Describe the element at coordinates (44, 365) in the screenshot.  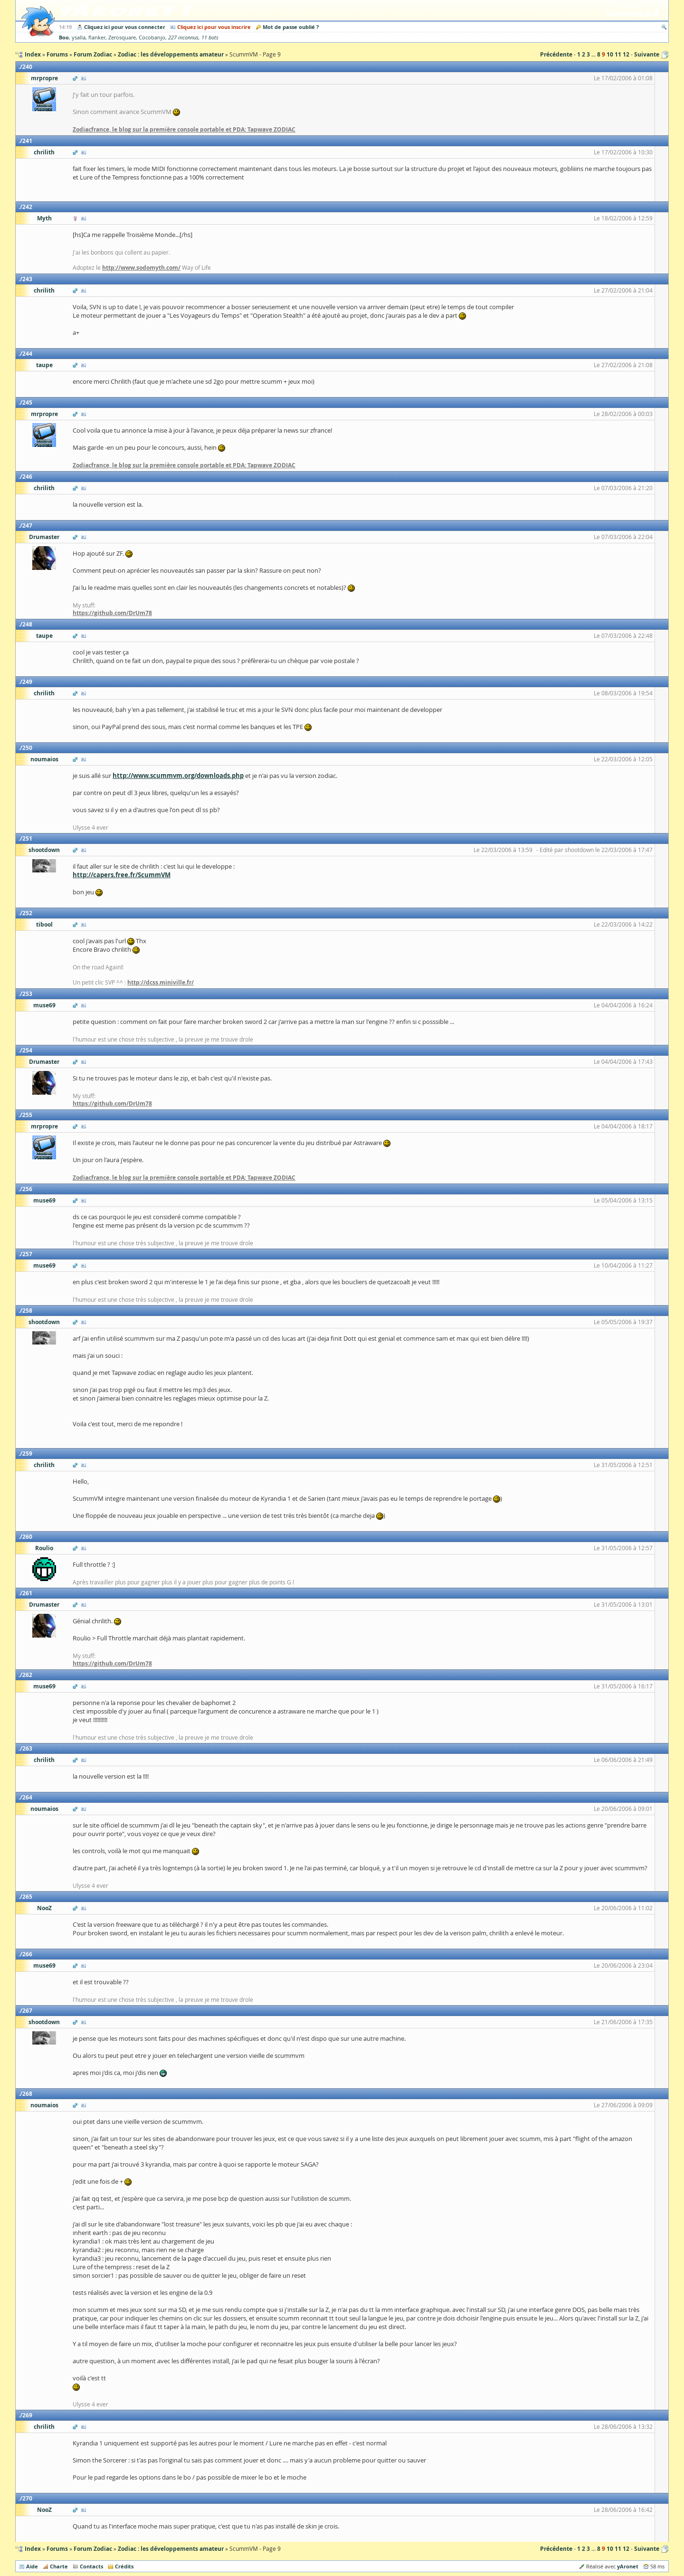
I see `taupe` at that location.